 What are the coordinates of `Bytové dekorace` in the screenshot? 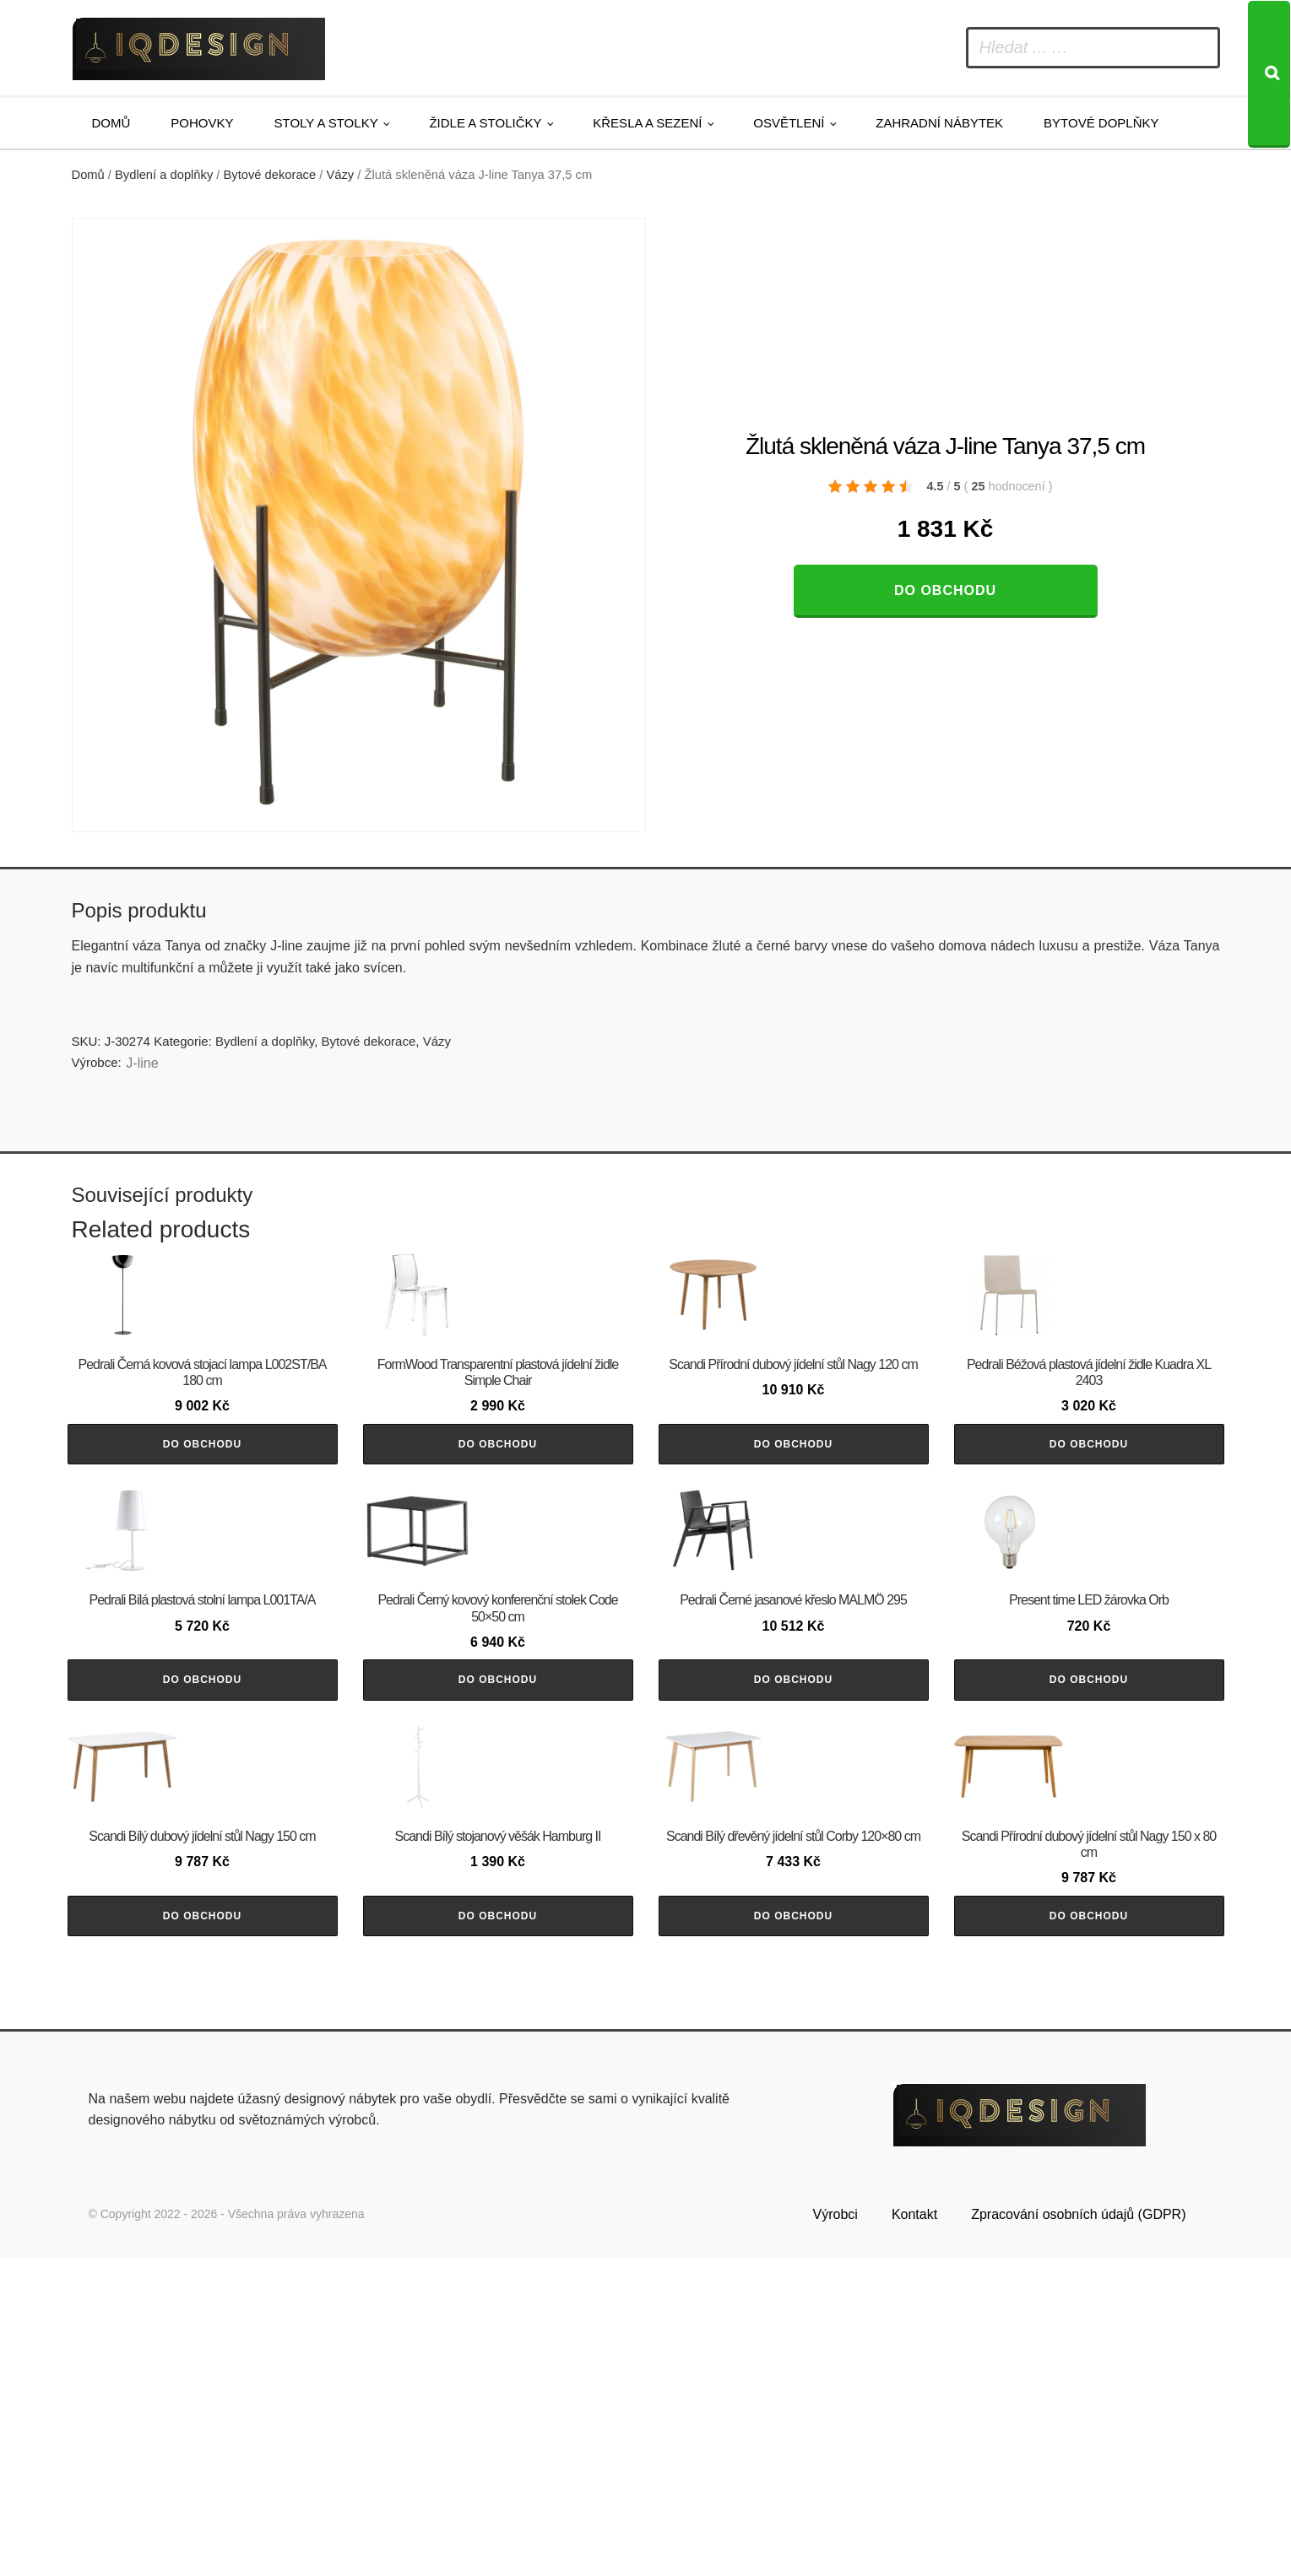 It's located at (270, 174).